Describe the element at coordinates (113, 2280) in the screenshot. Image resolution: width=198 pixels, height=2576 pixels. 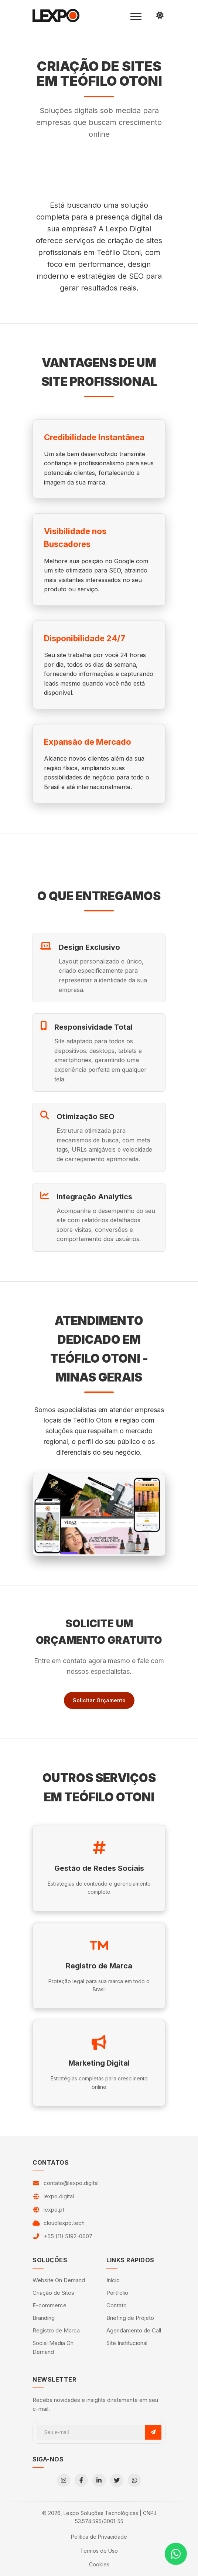
I see `Início` at that location.